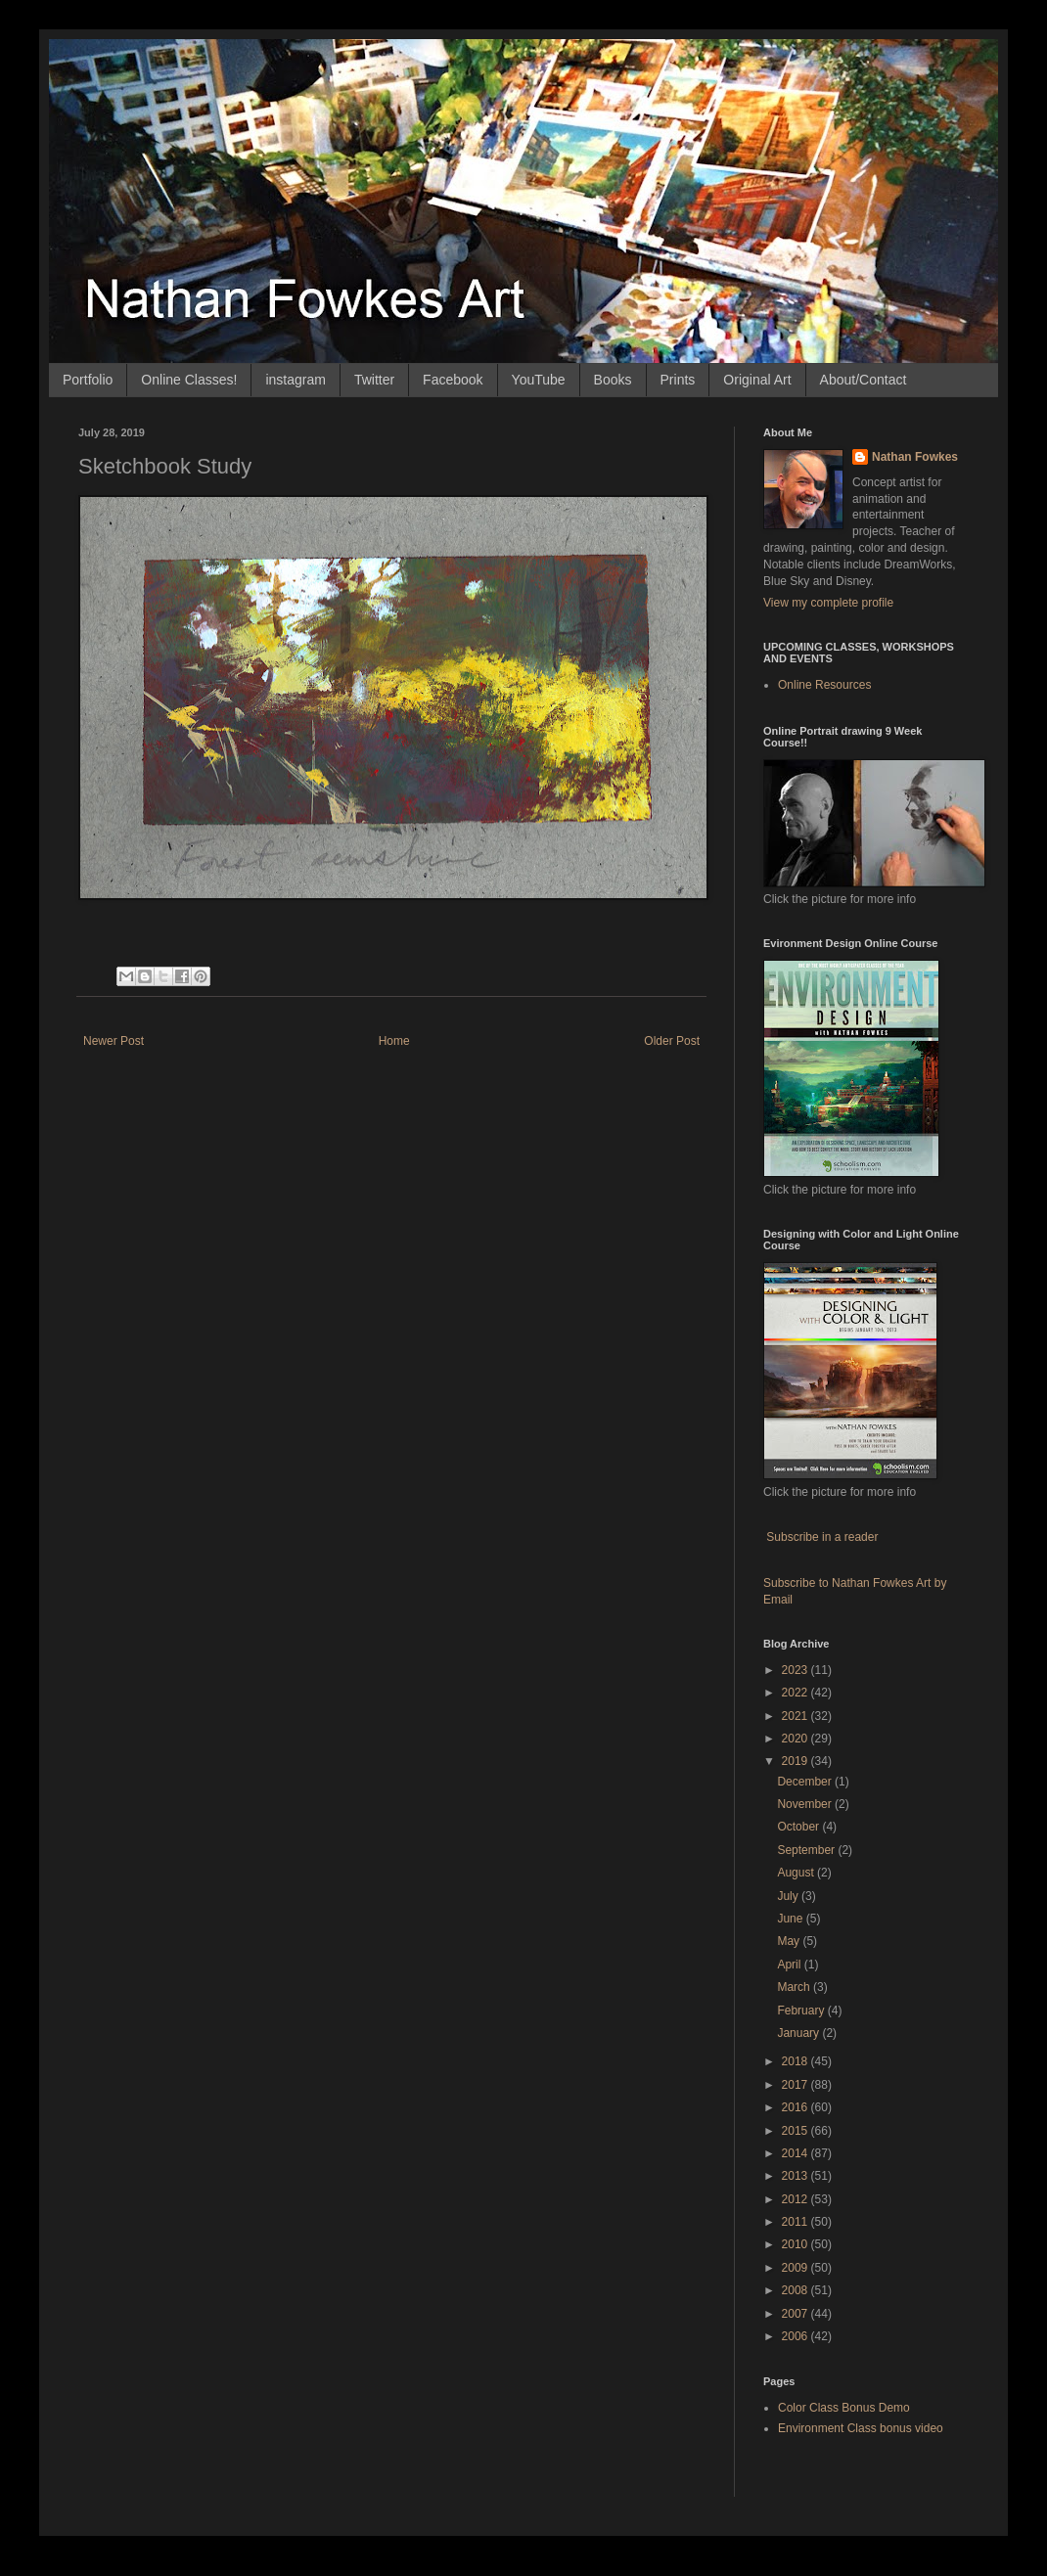 The height and width of the screenshot is (2576, 1047). Describe the element at coordinates (678, 379) in the screenshot. I see `Prints` at that location.